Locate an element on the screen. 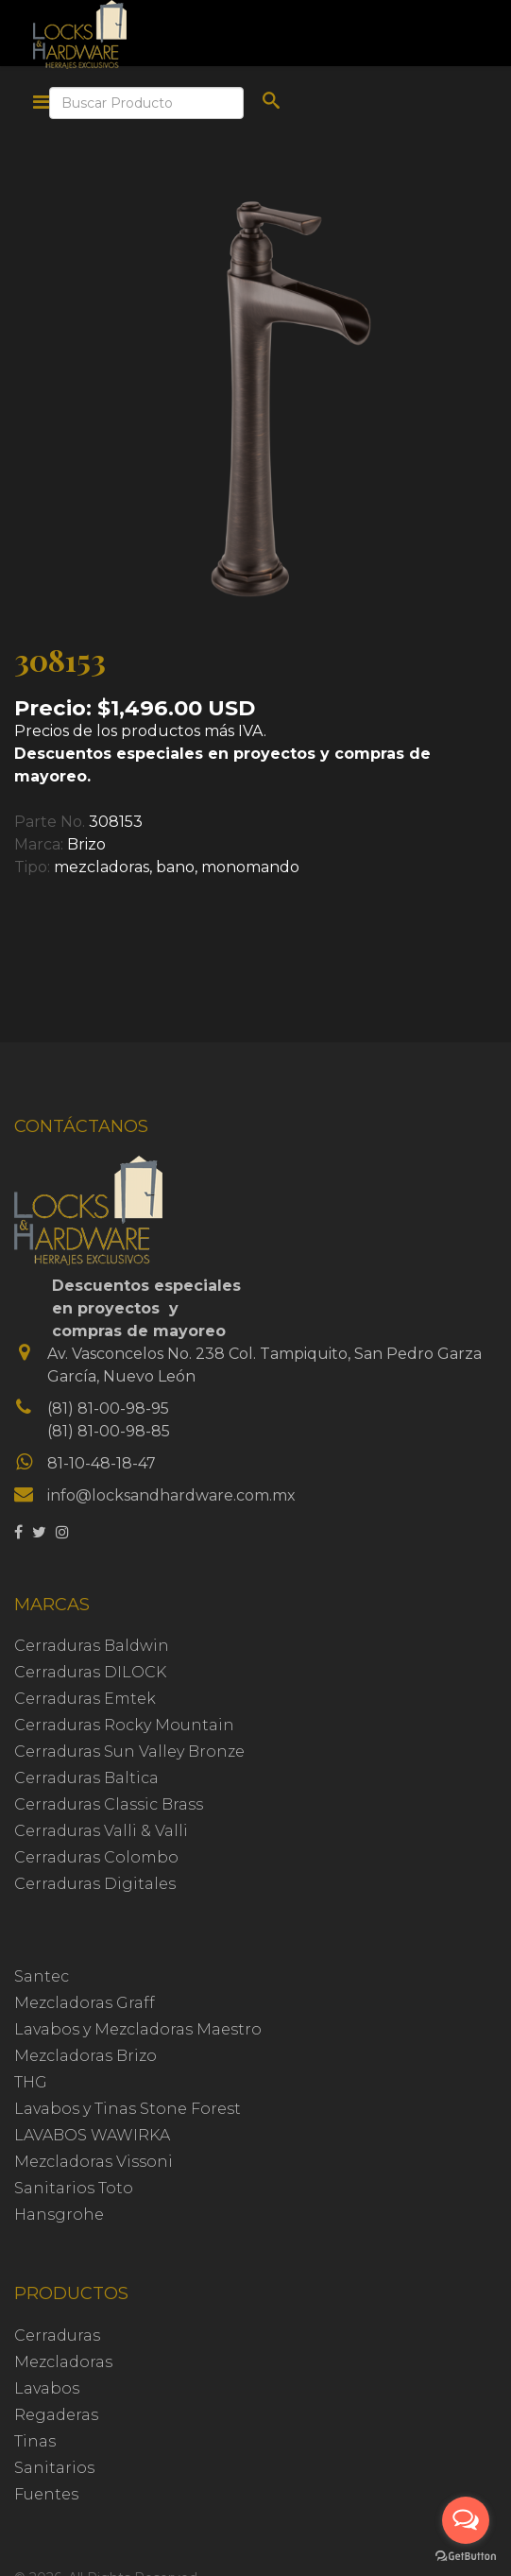 The width and height of the screenshot is (511, 2576). bano is located at coordinates (175, 867).